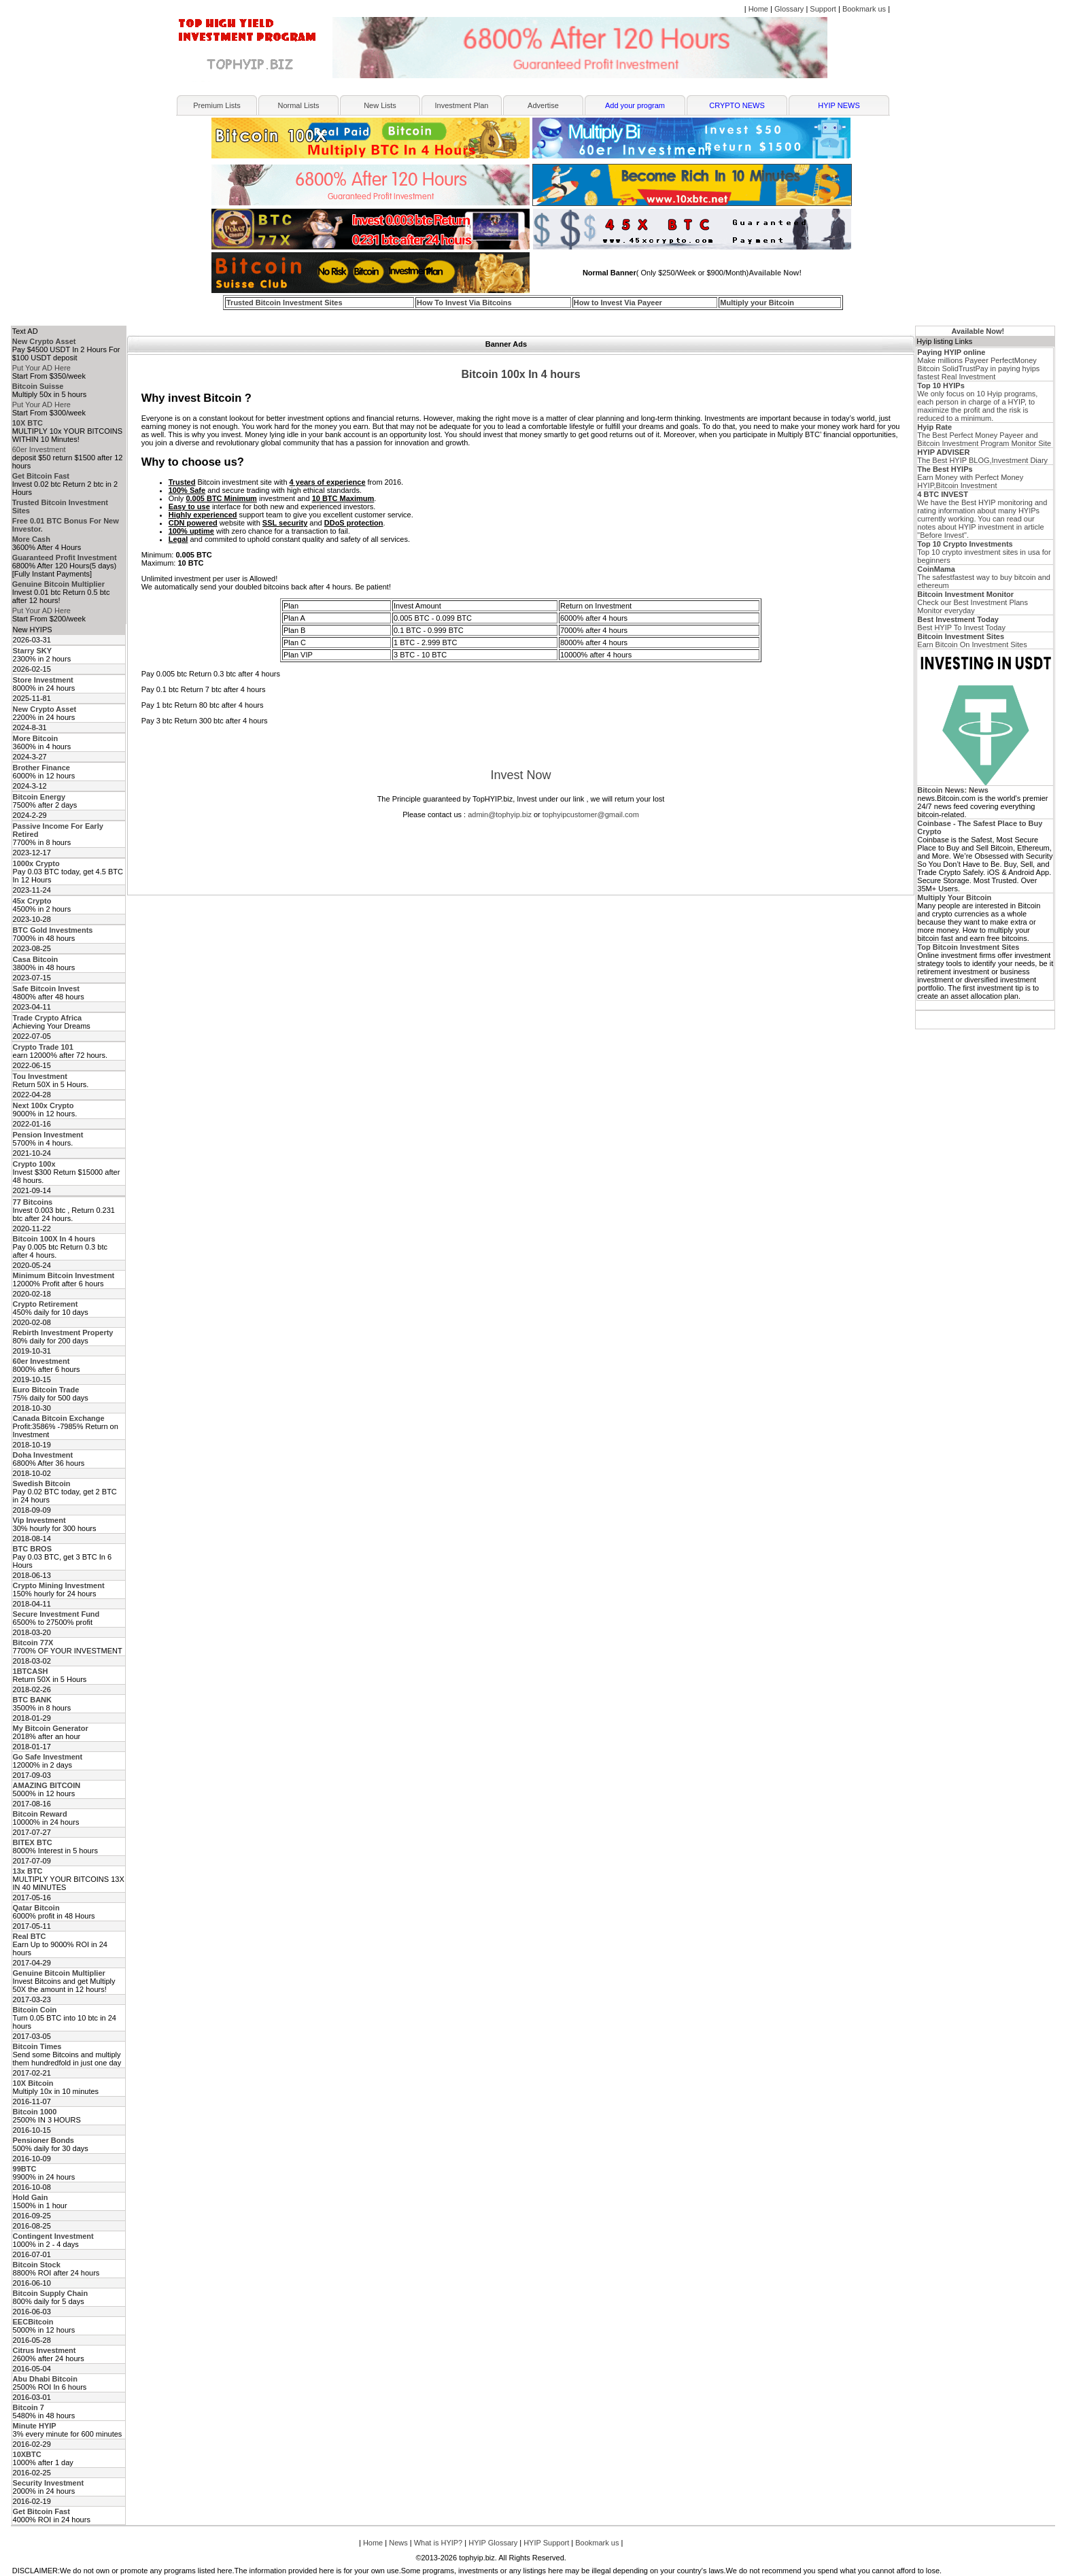 This screenshot has width=1066, height=2576. Describe the element at coordinates (39, 449) in the screenshot. I see `60er Investment` at that location.